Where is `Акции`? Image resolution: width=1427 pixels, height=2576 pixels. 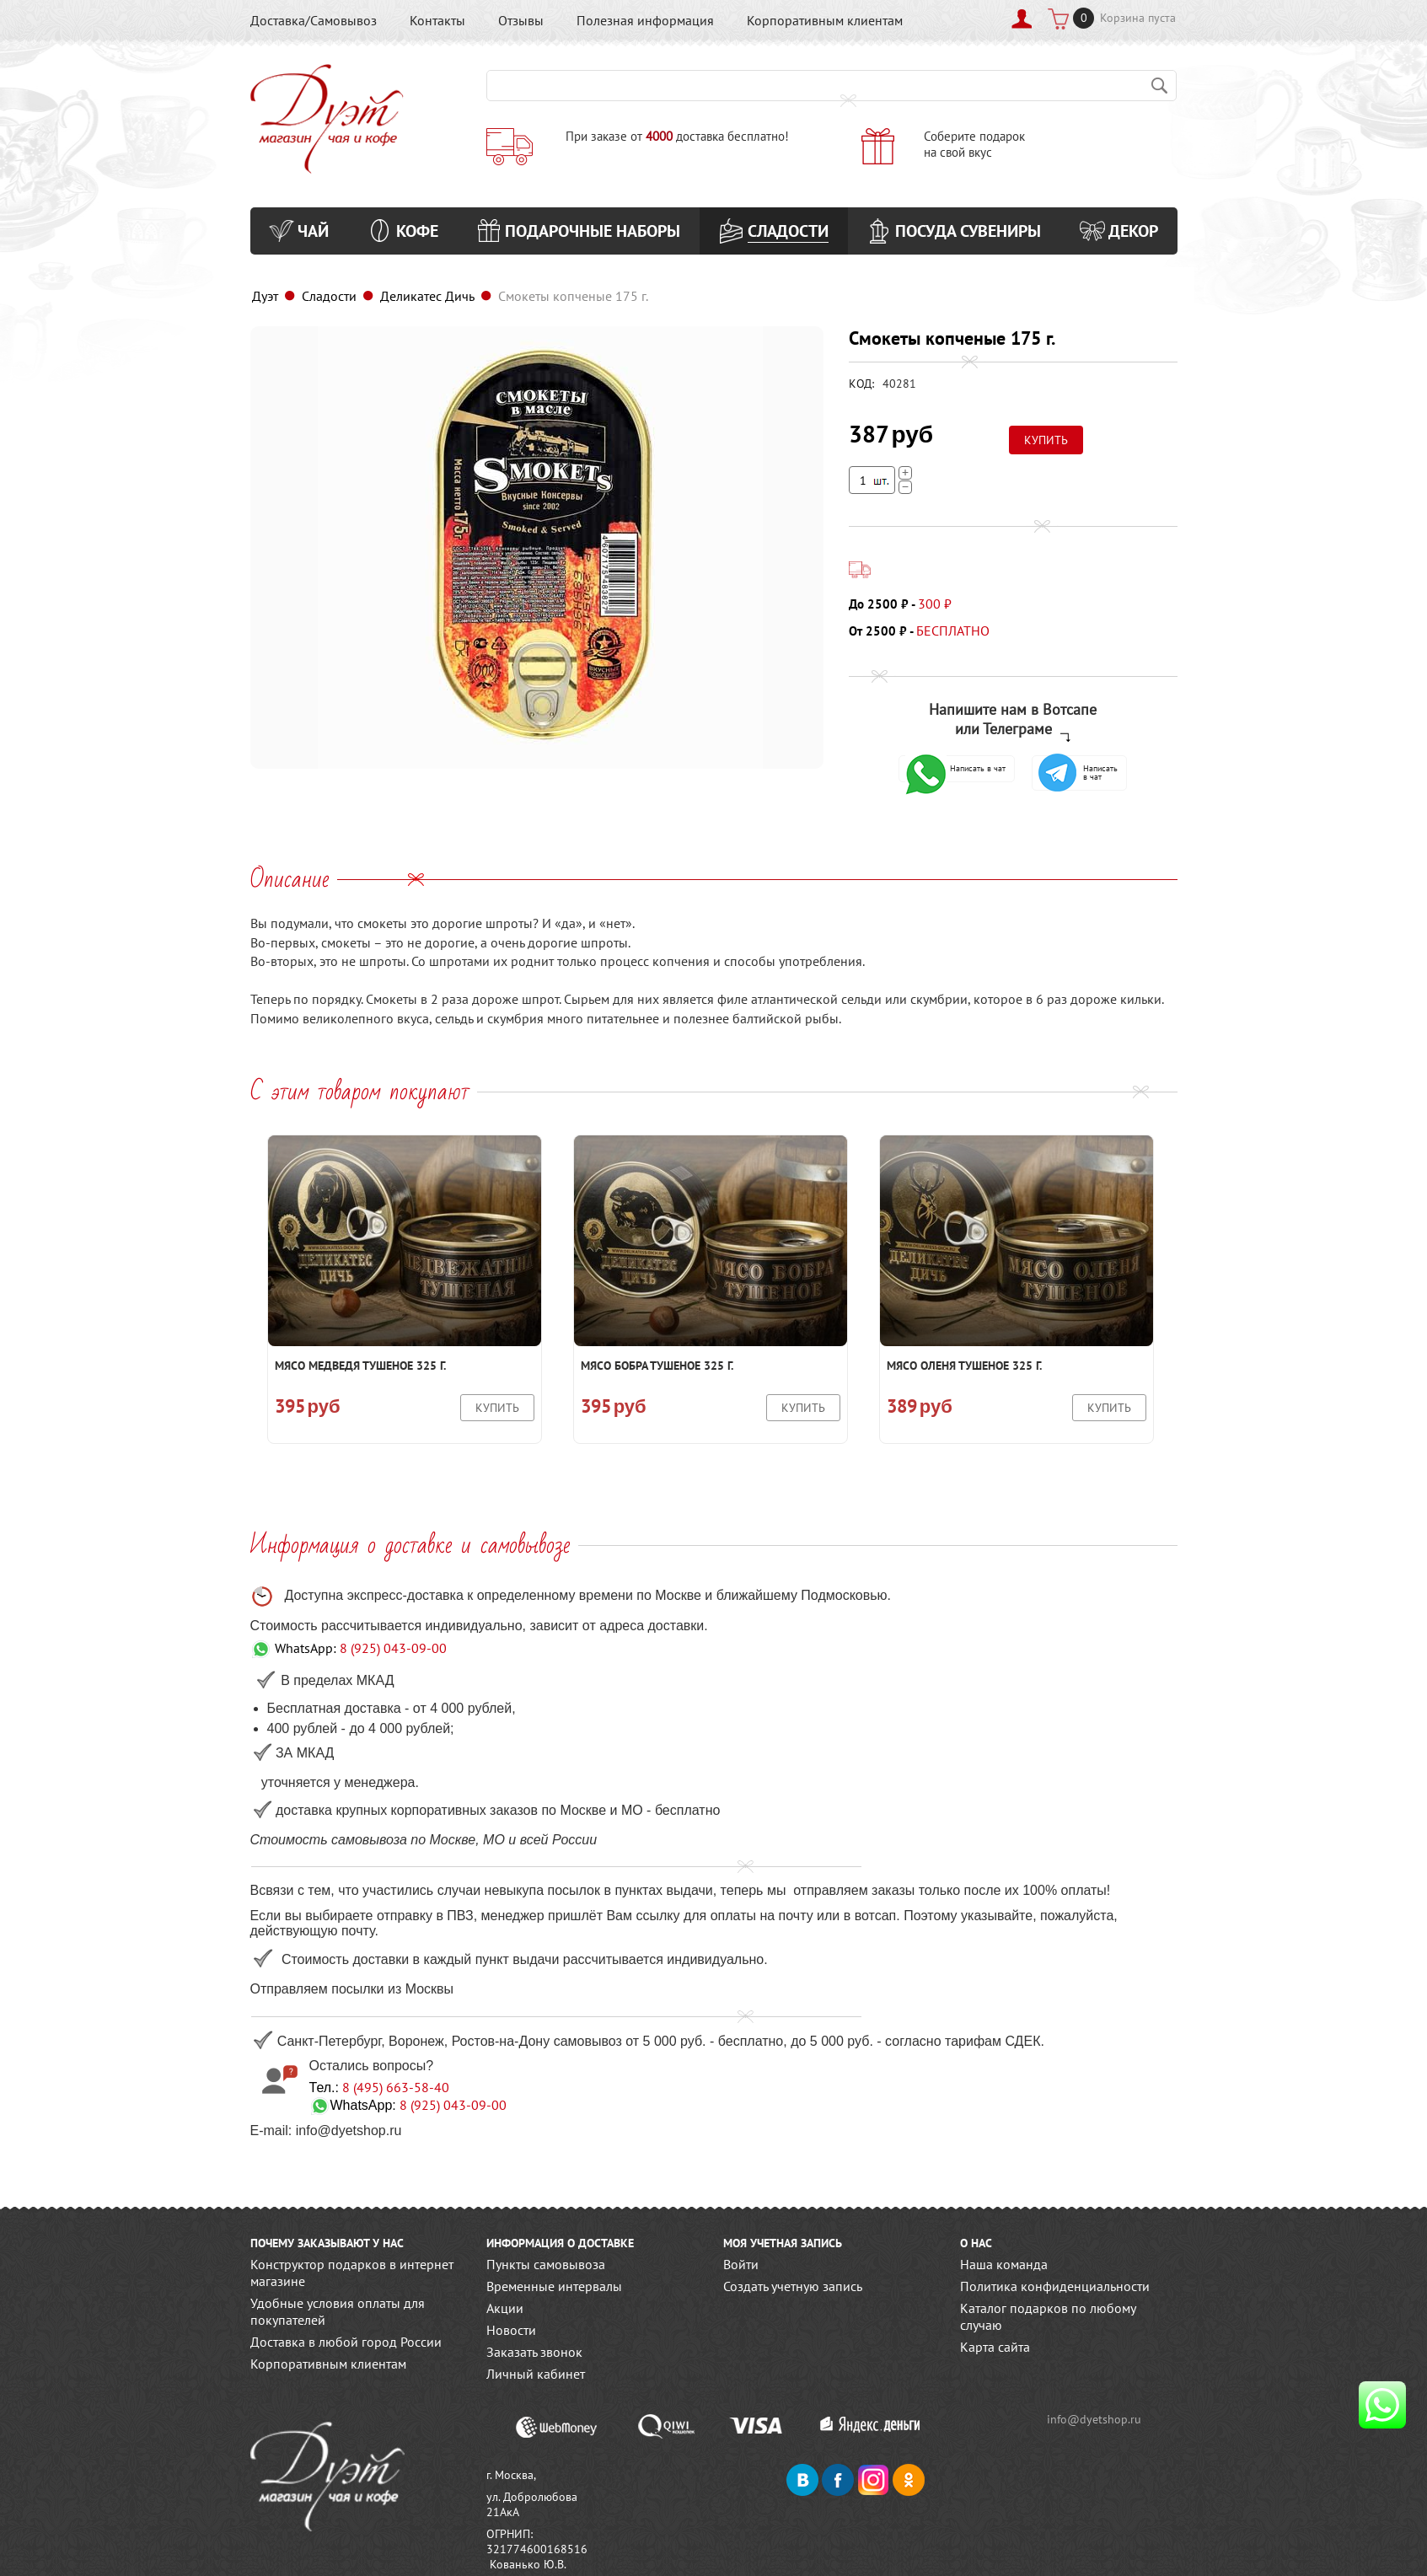
Акции is located at coordinates (504, 2308).